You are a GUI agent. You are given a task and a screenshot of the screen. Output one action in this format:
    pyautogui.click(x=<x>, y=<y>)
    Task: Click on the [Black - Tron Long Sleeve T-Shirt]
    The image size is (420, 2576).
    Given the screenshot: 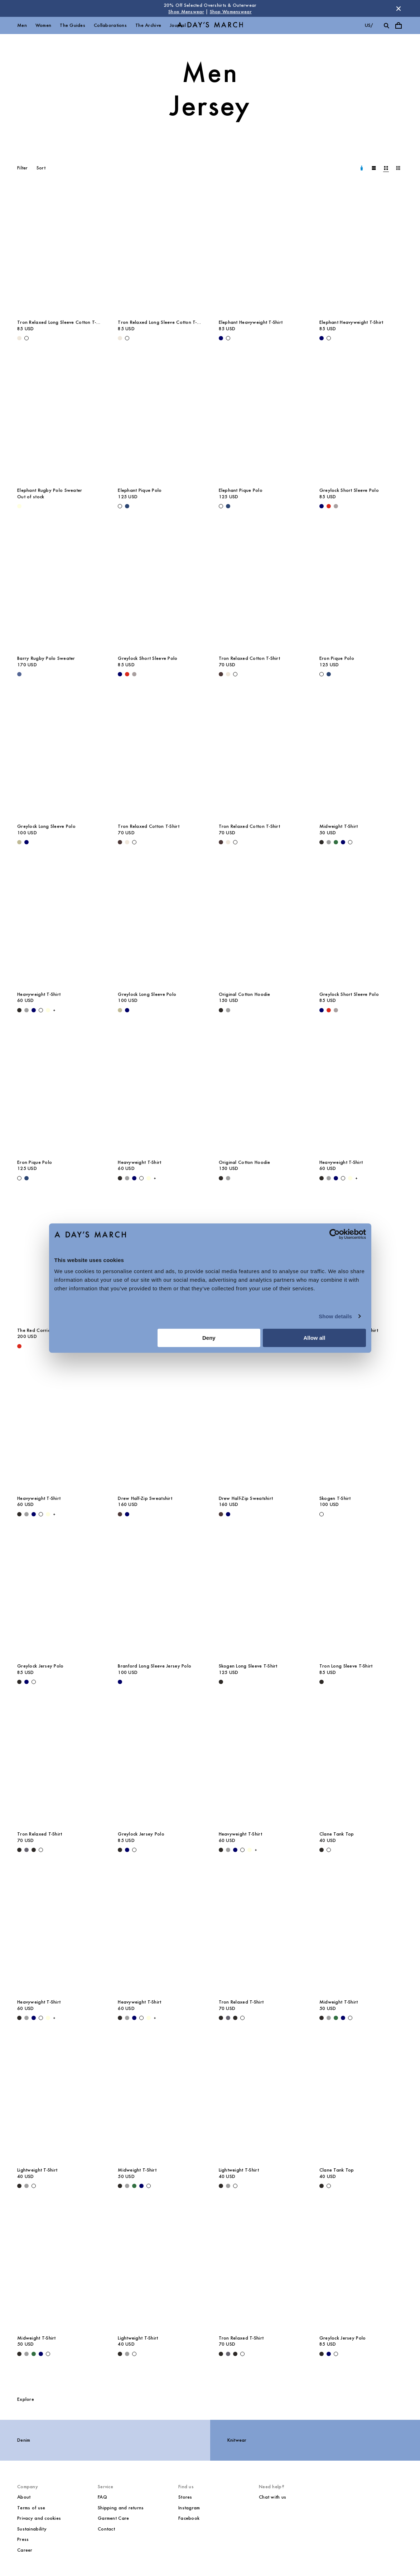 What is the action you would take?
    pyautogui.click(x=321, y=1682)
    